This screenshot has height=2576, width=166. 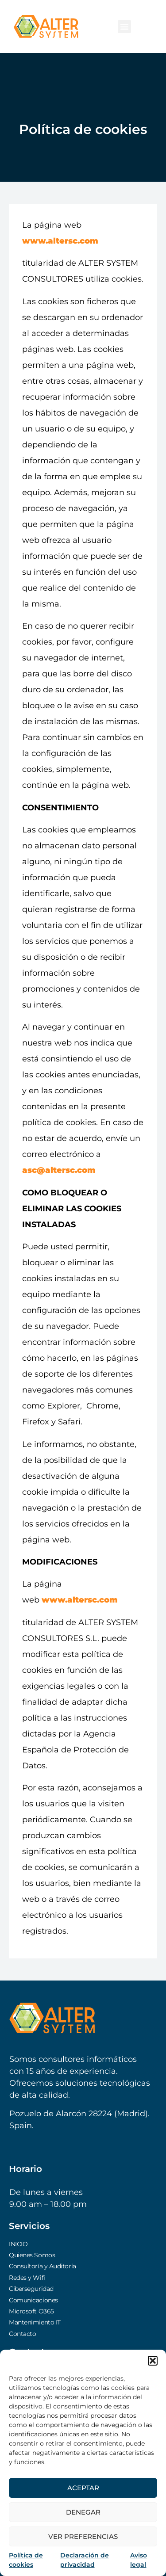 I want to click on Aviso legal, so click(x=138, y=2559).